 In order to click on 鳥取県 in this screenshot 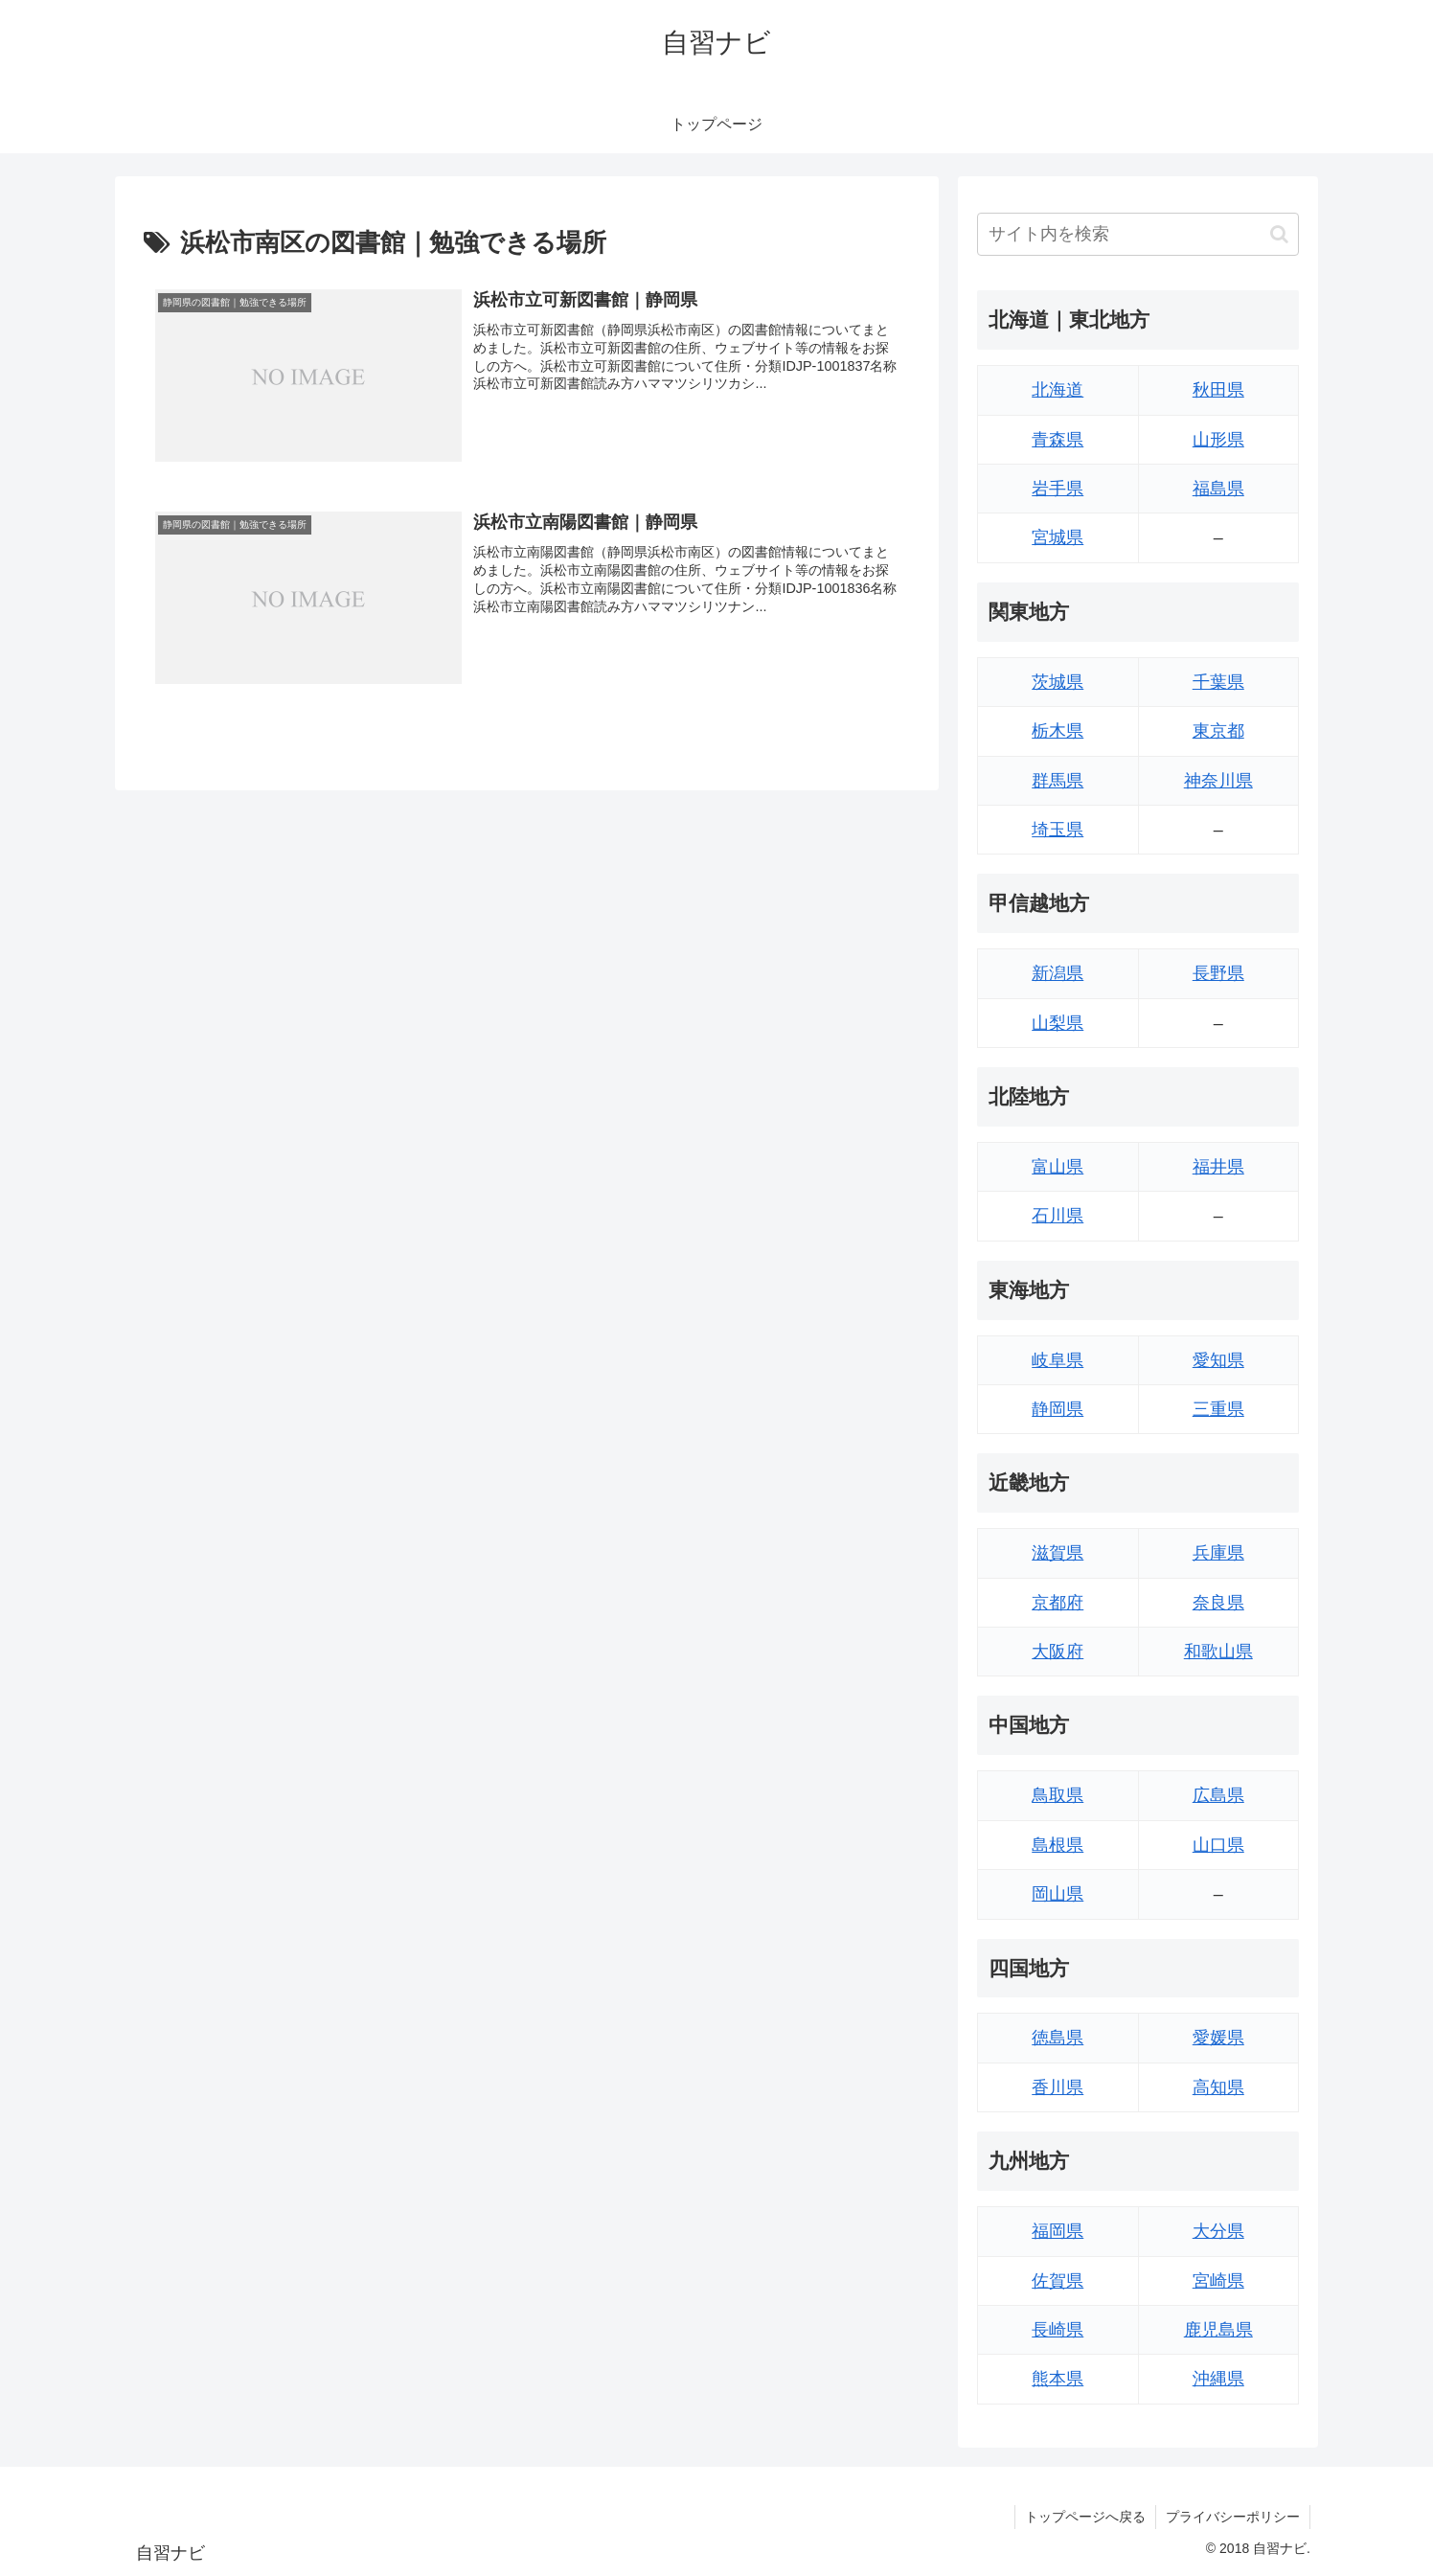, I will do `click(1057, 1795)`.